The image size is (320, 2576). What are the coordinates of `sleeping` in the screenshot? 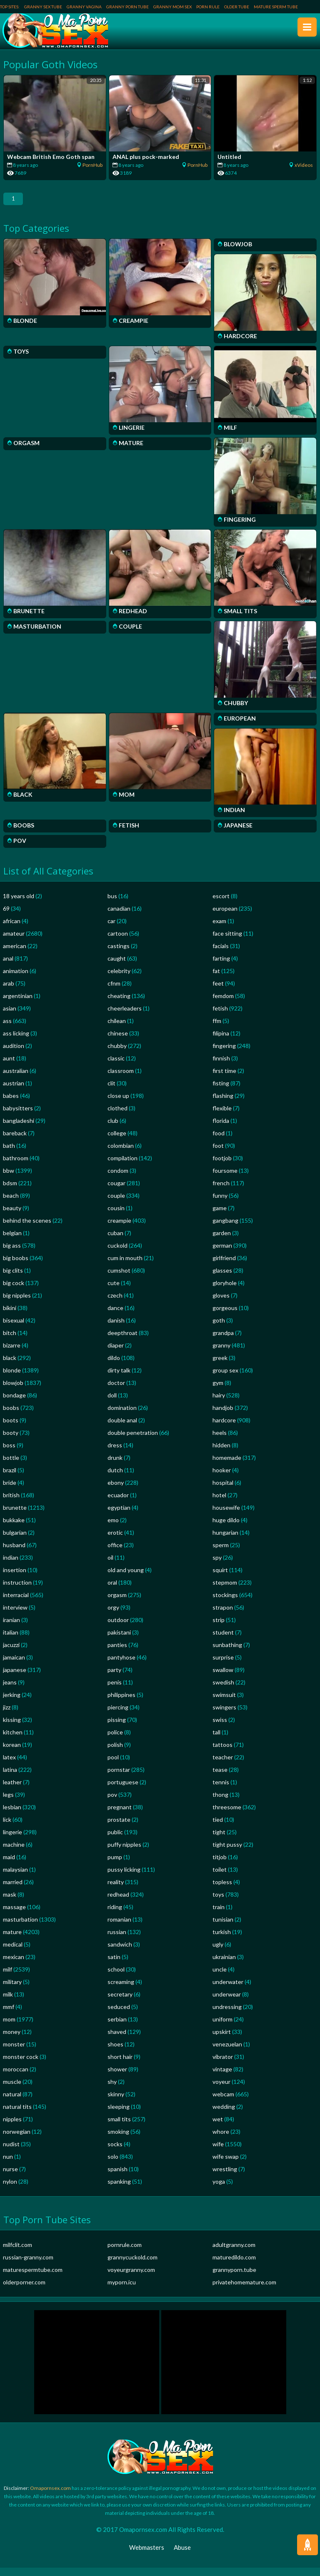 It's located at (119, 2114).